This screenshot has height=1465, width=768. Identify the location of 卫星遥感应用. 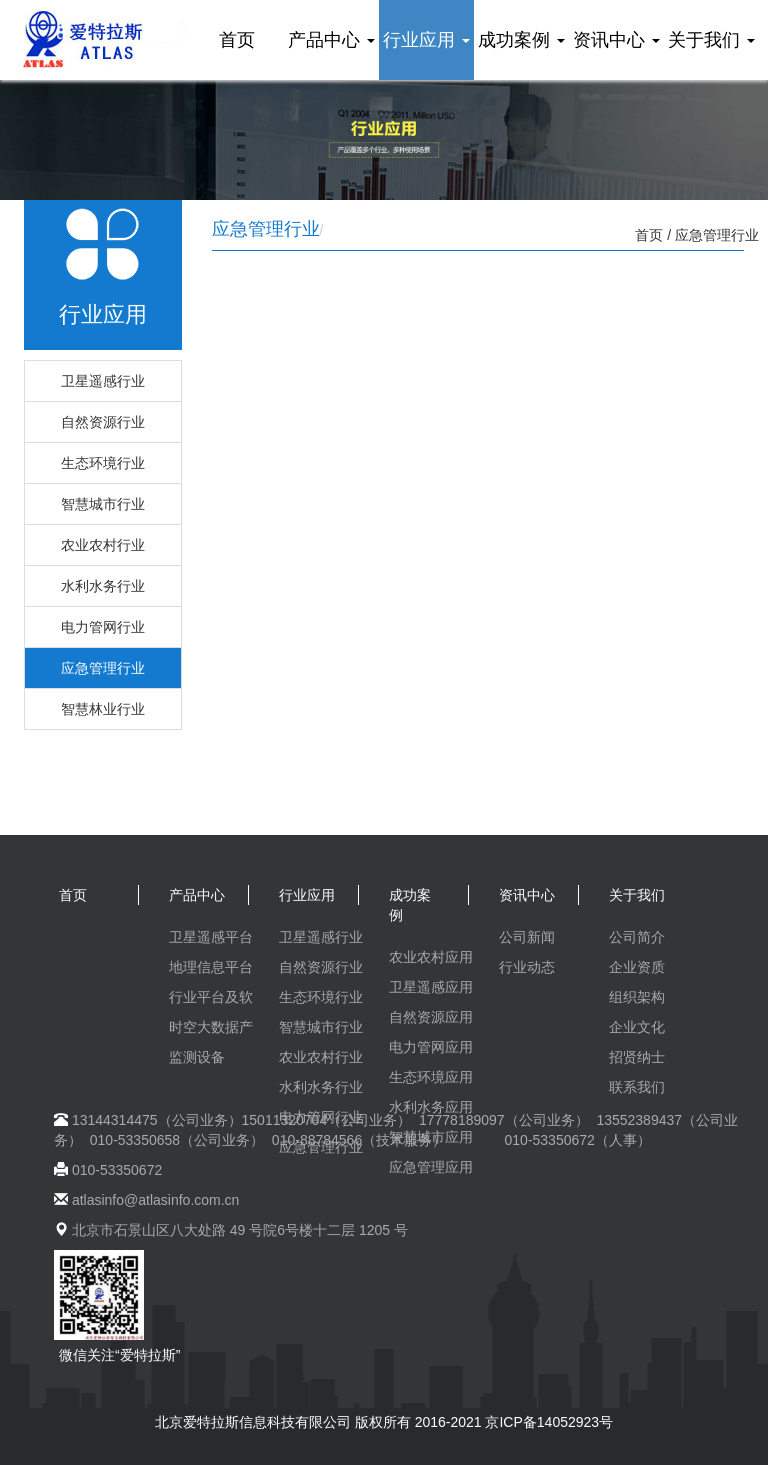
(431, 987).